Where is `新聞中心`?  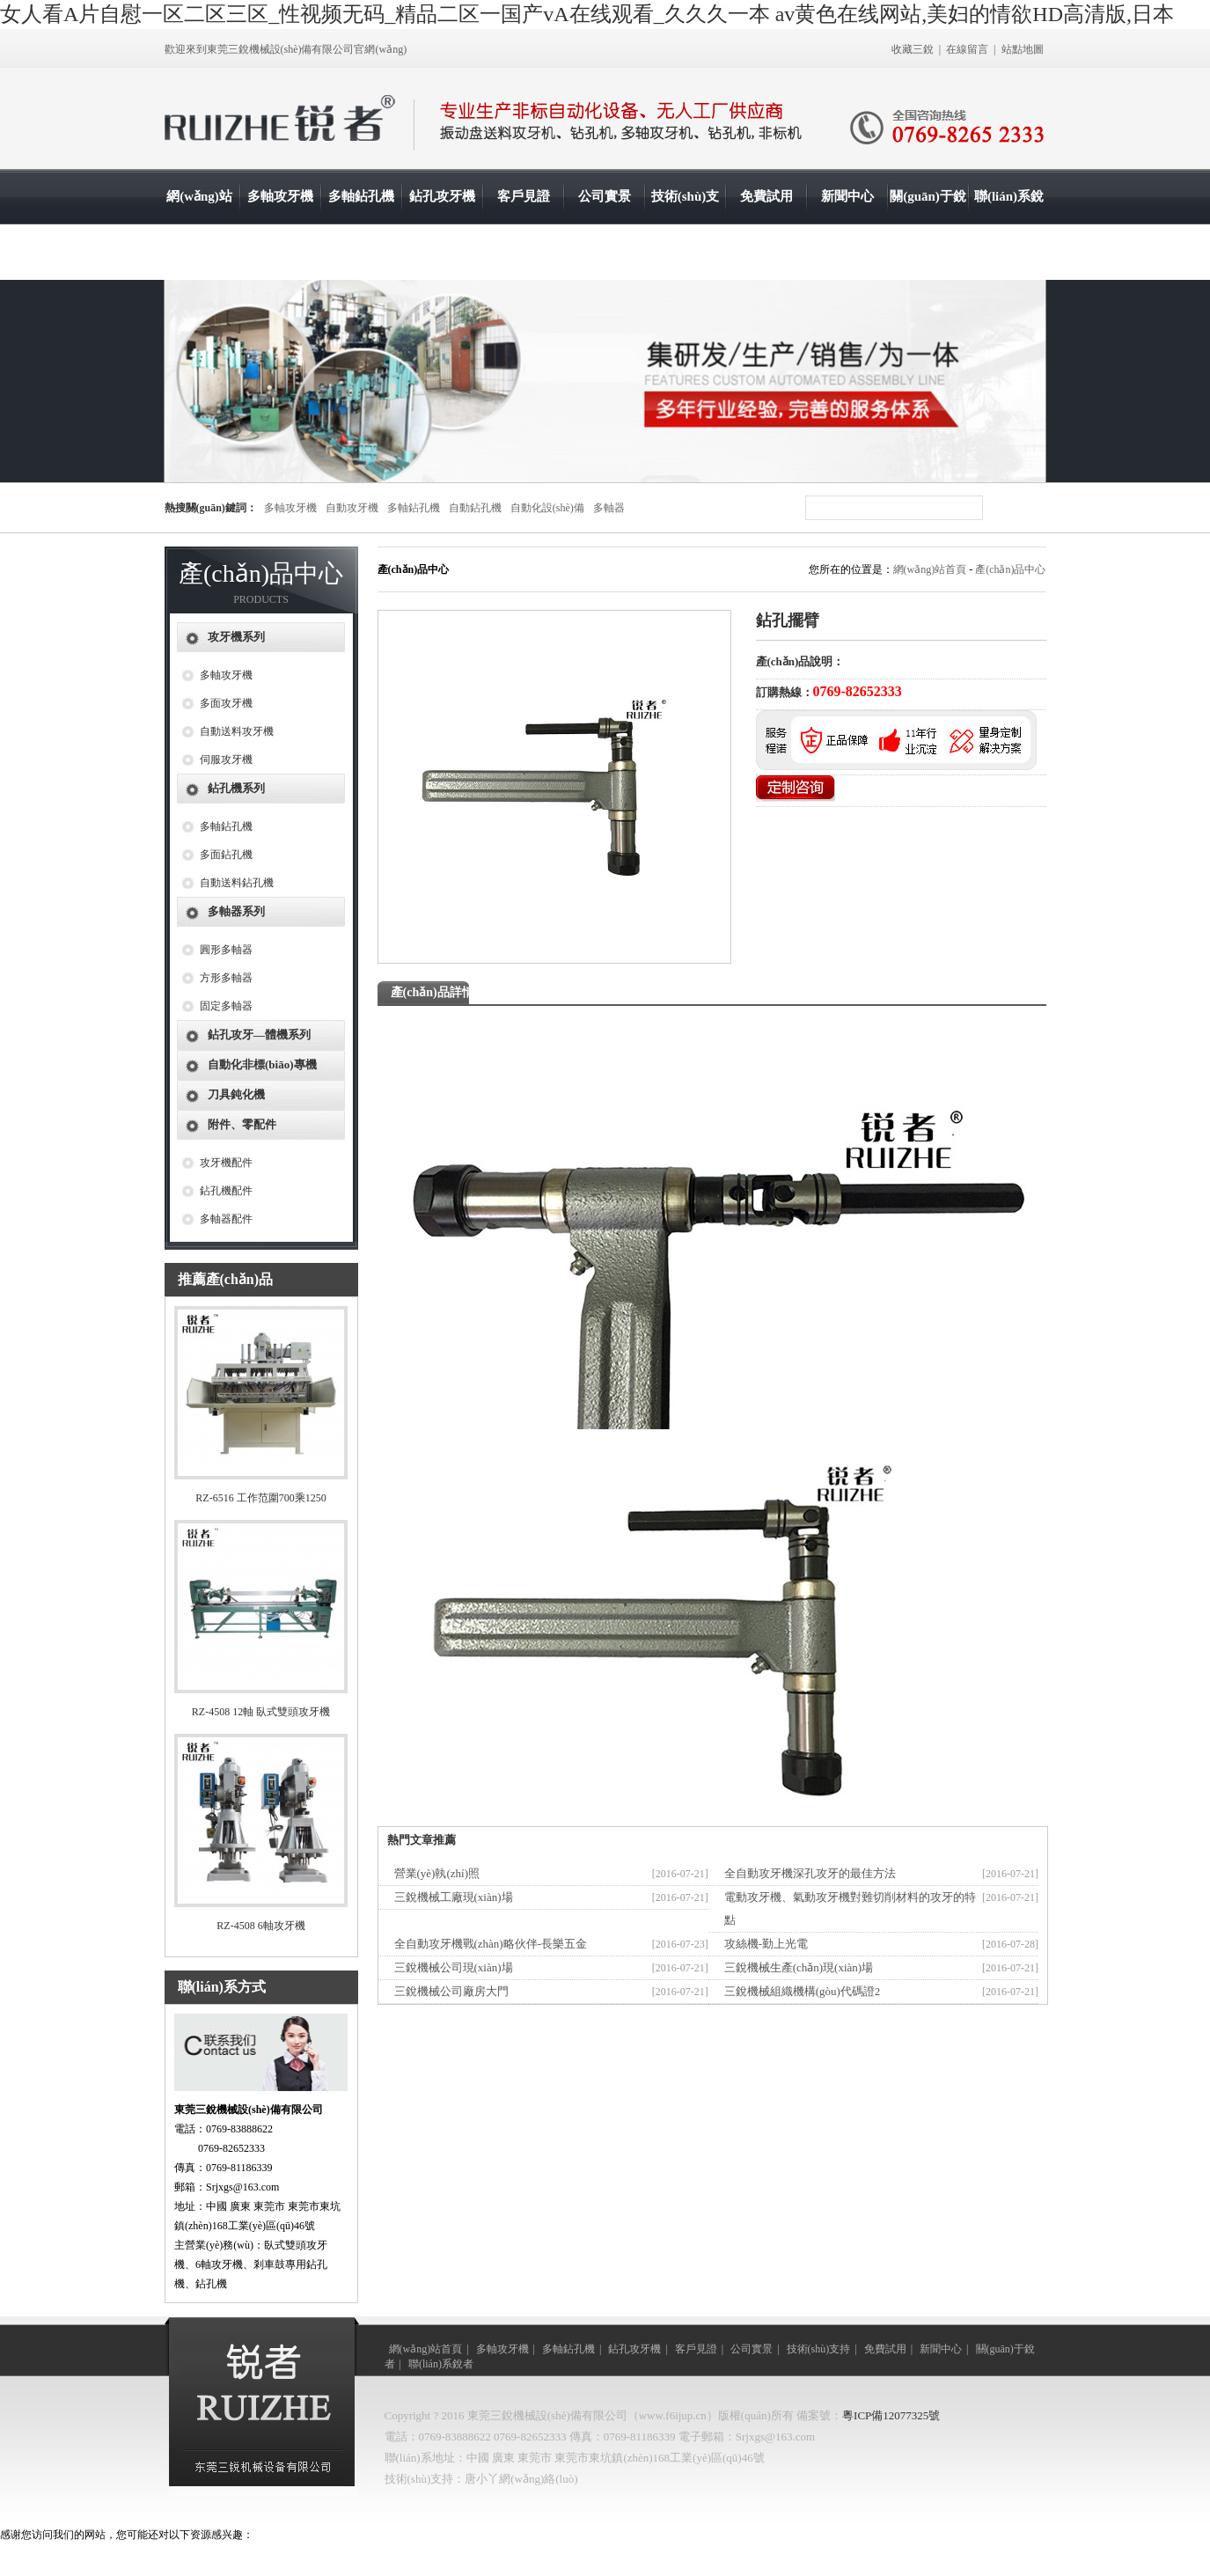 新聞中心 is located at coordinates (847, 196).